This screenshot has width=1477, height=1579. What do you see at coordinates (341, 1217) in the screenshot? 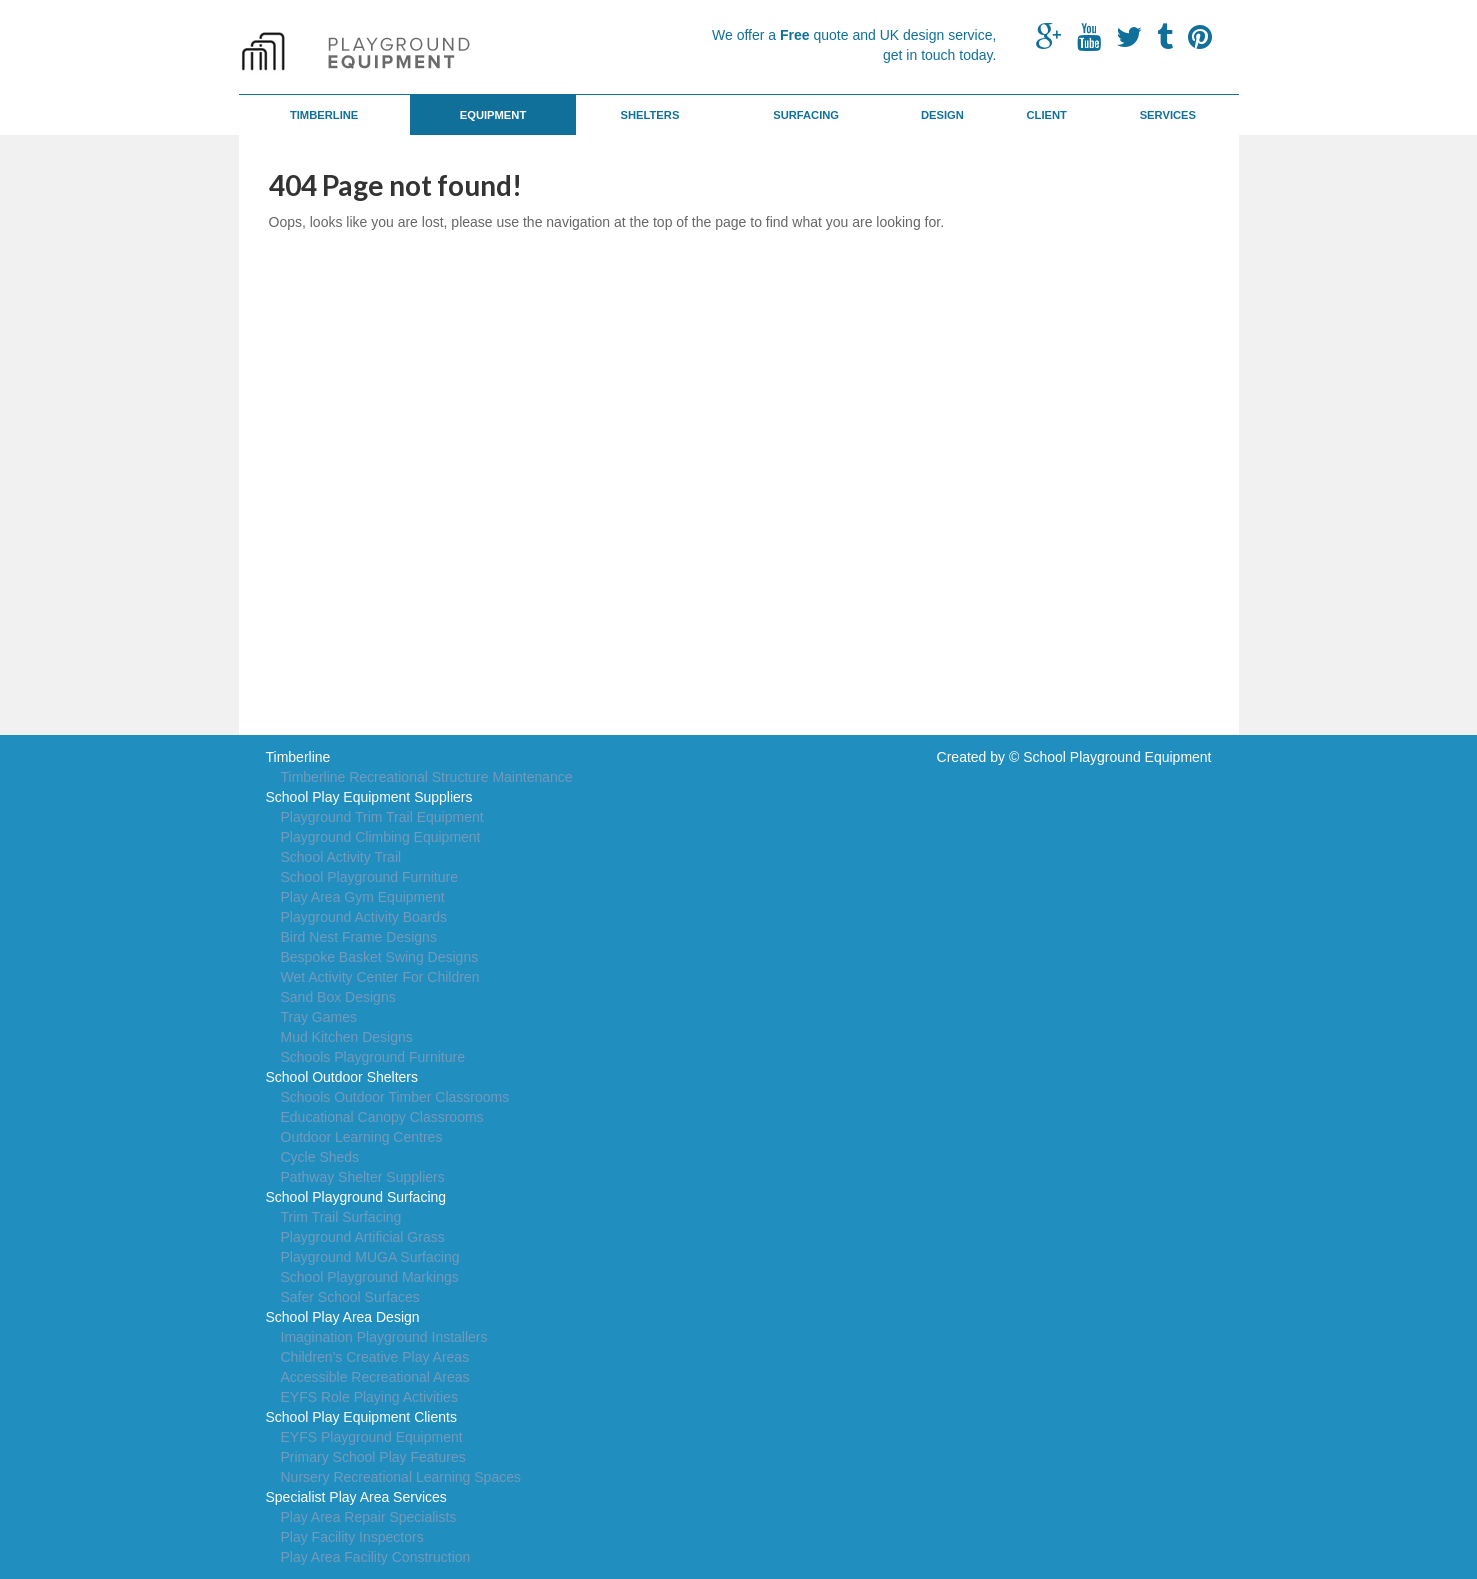
I see `Trim Trail Surfacing` at bounding box center [341, 1217].